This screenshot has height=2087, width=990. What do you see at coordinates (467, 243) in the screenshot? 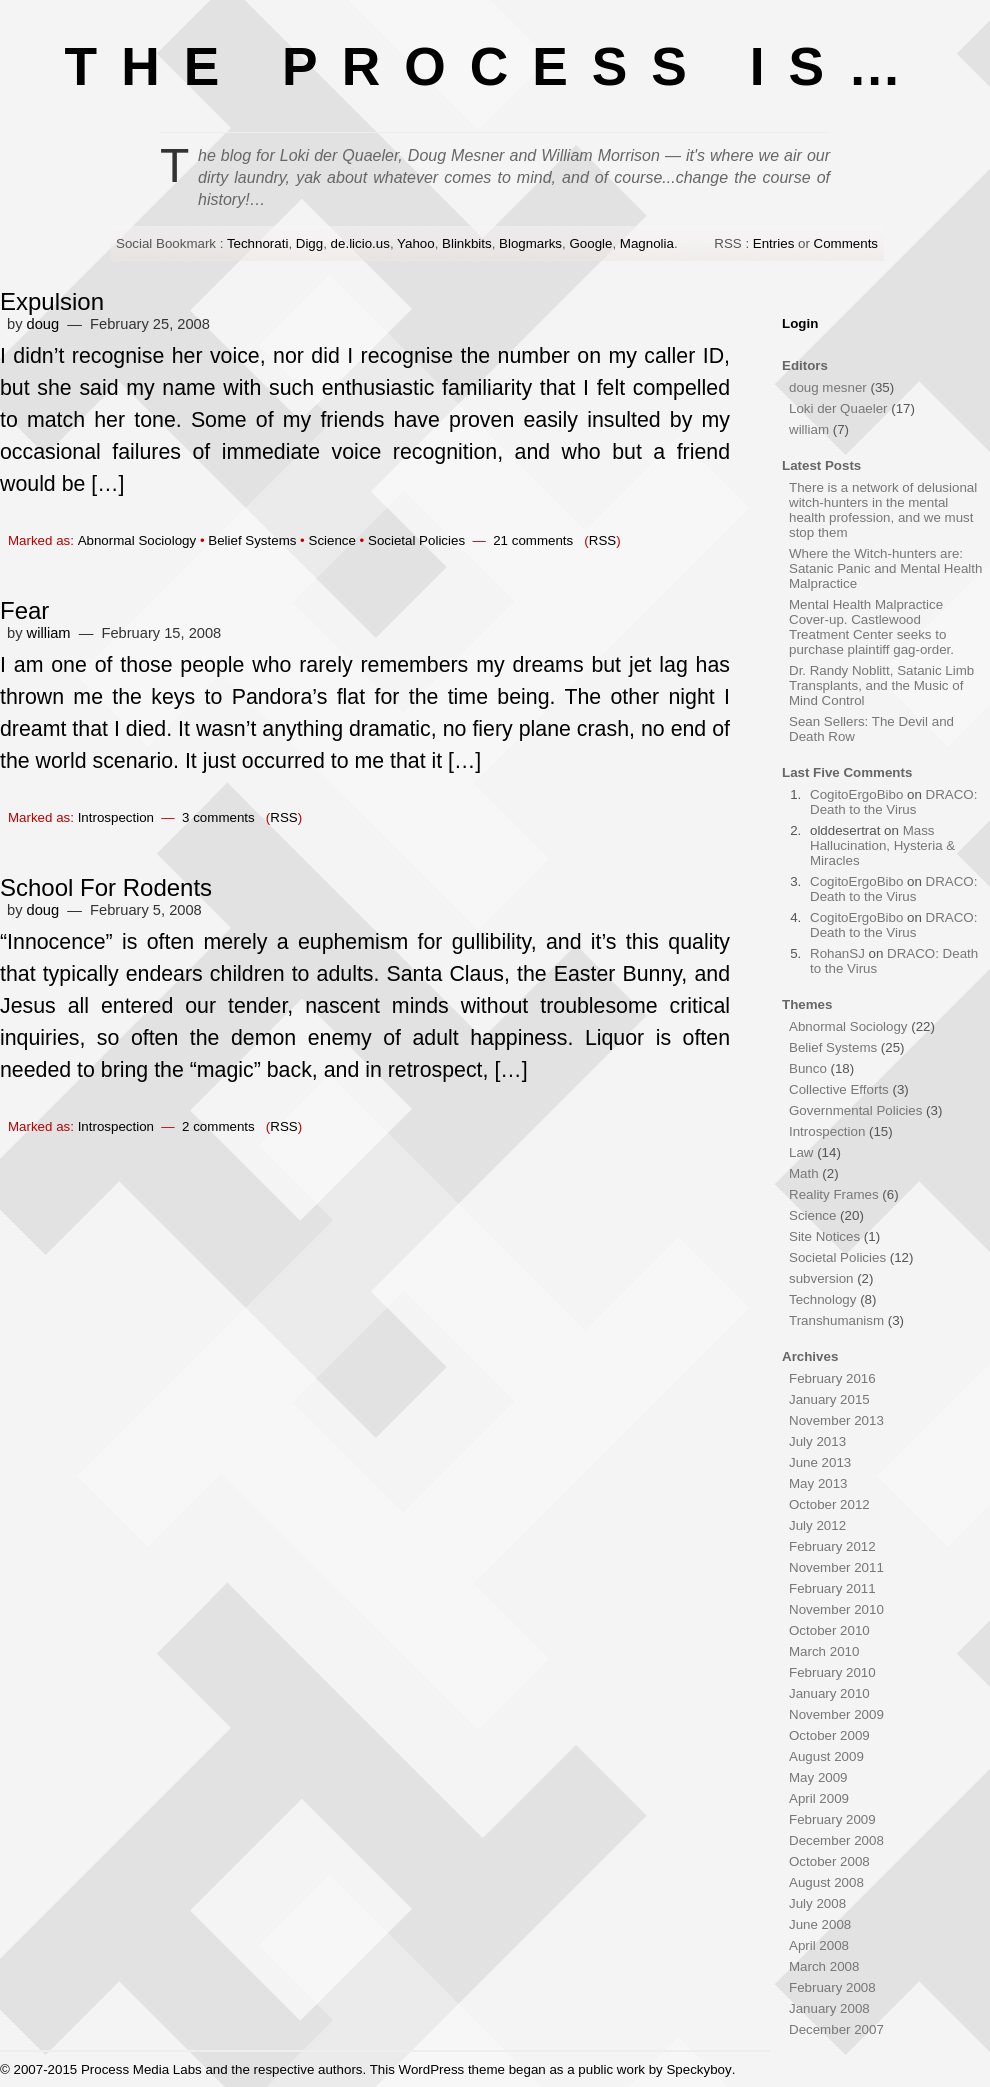
I see `Blinkbits` at bounding box center [467, 243].